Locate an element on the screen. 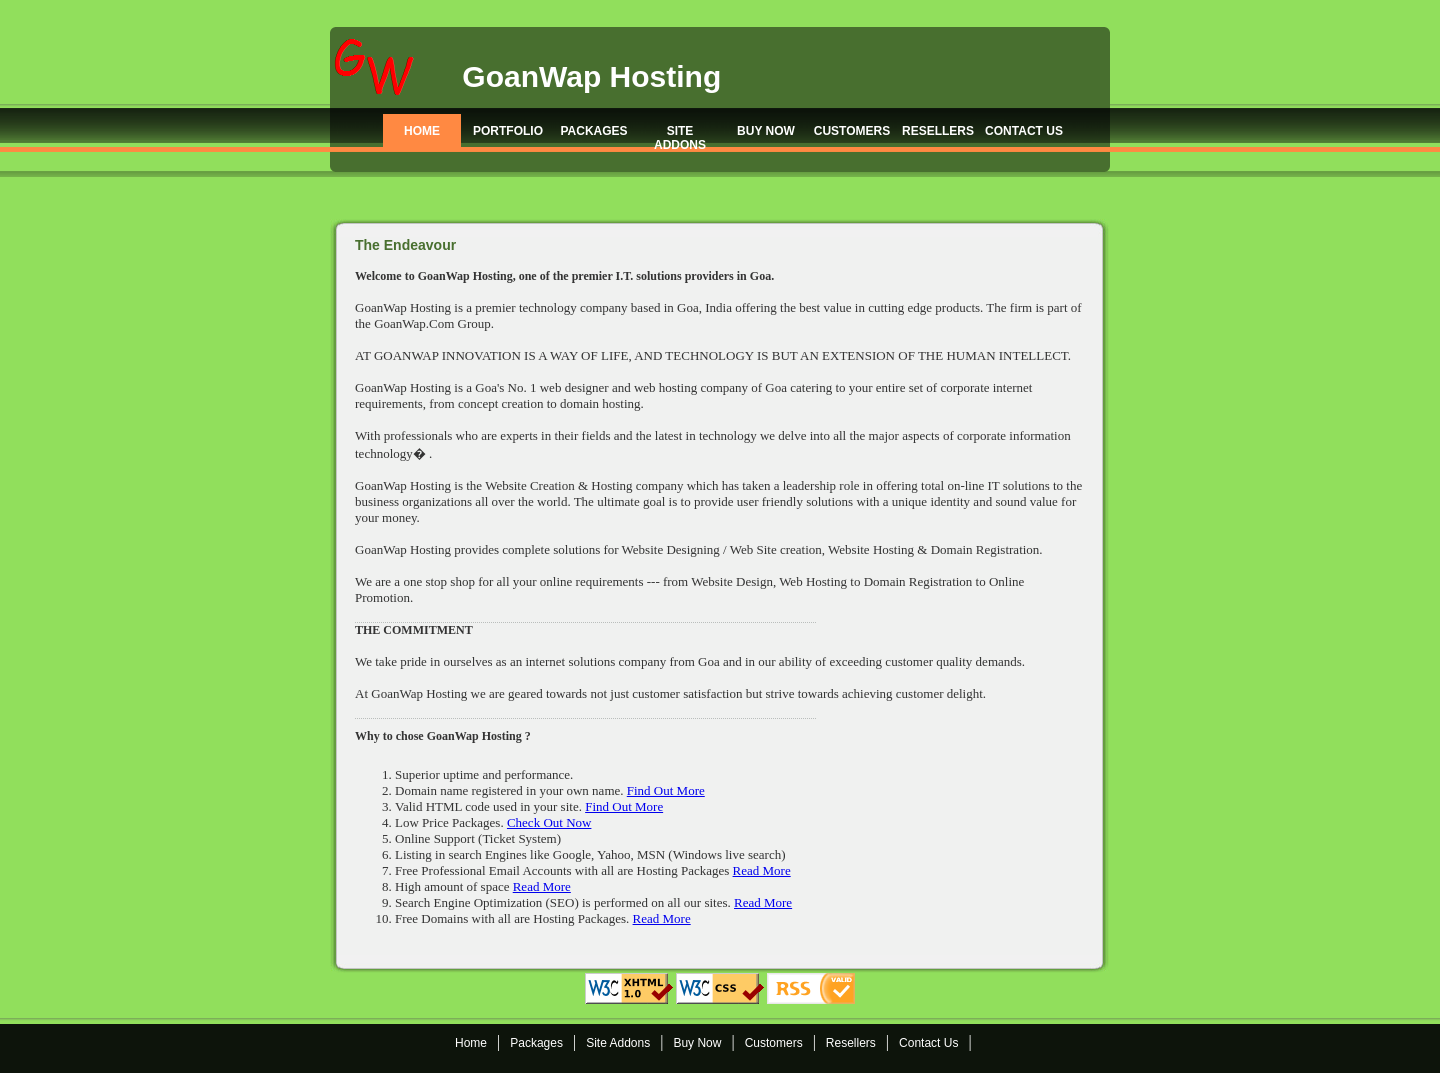 The image size is (1440, 1073). Read More is located at coordinates (762, 870).